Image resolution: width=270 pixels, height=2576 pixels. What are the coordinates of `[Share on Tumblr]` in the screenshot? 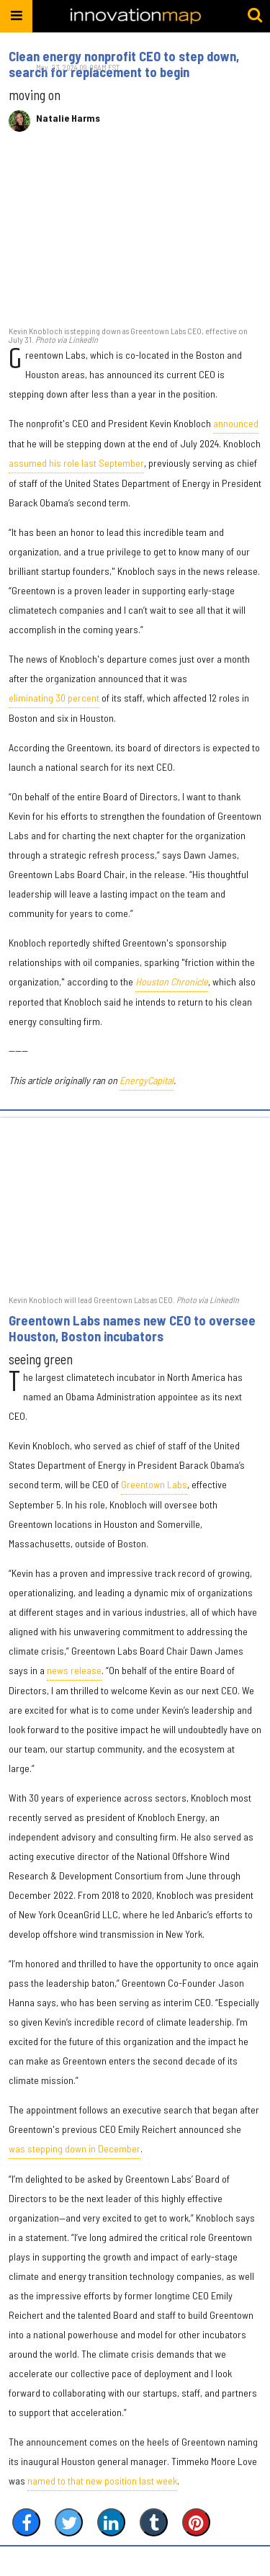 It's located at (154, 2522).